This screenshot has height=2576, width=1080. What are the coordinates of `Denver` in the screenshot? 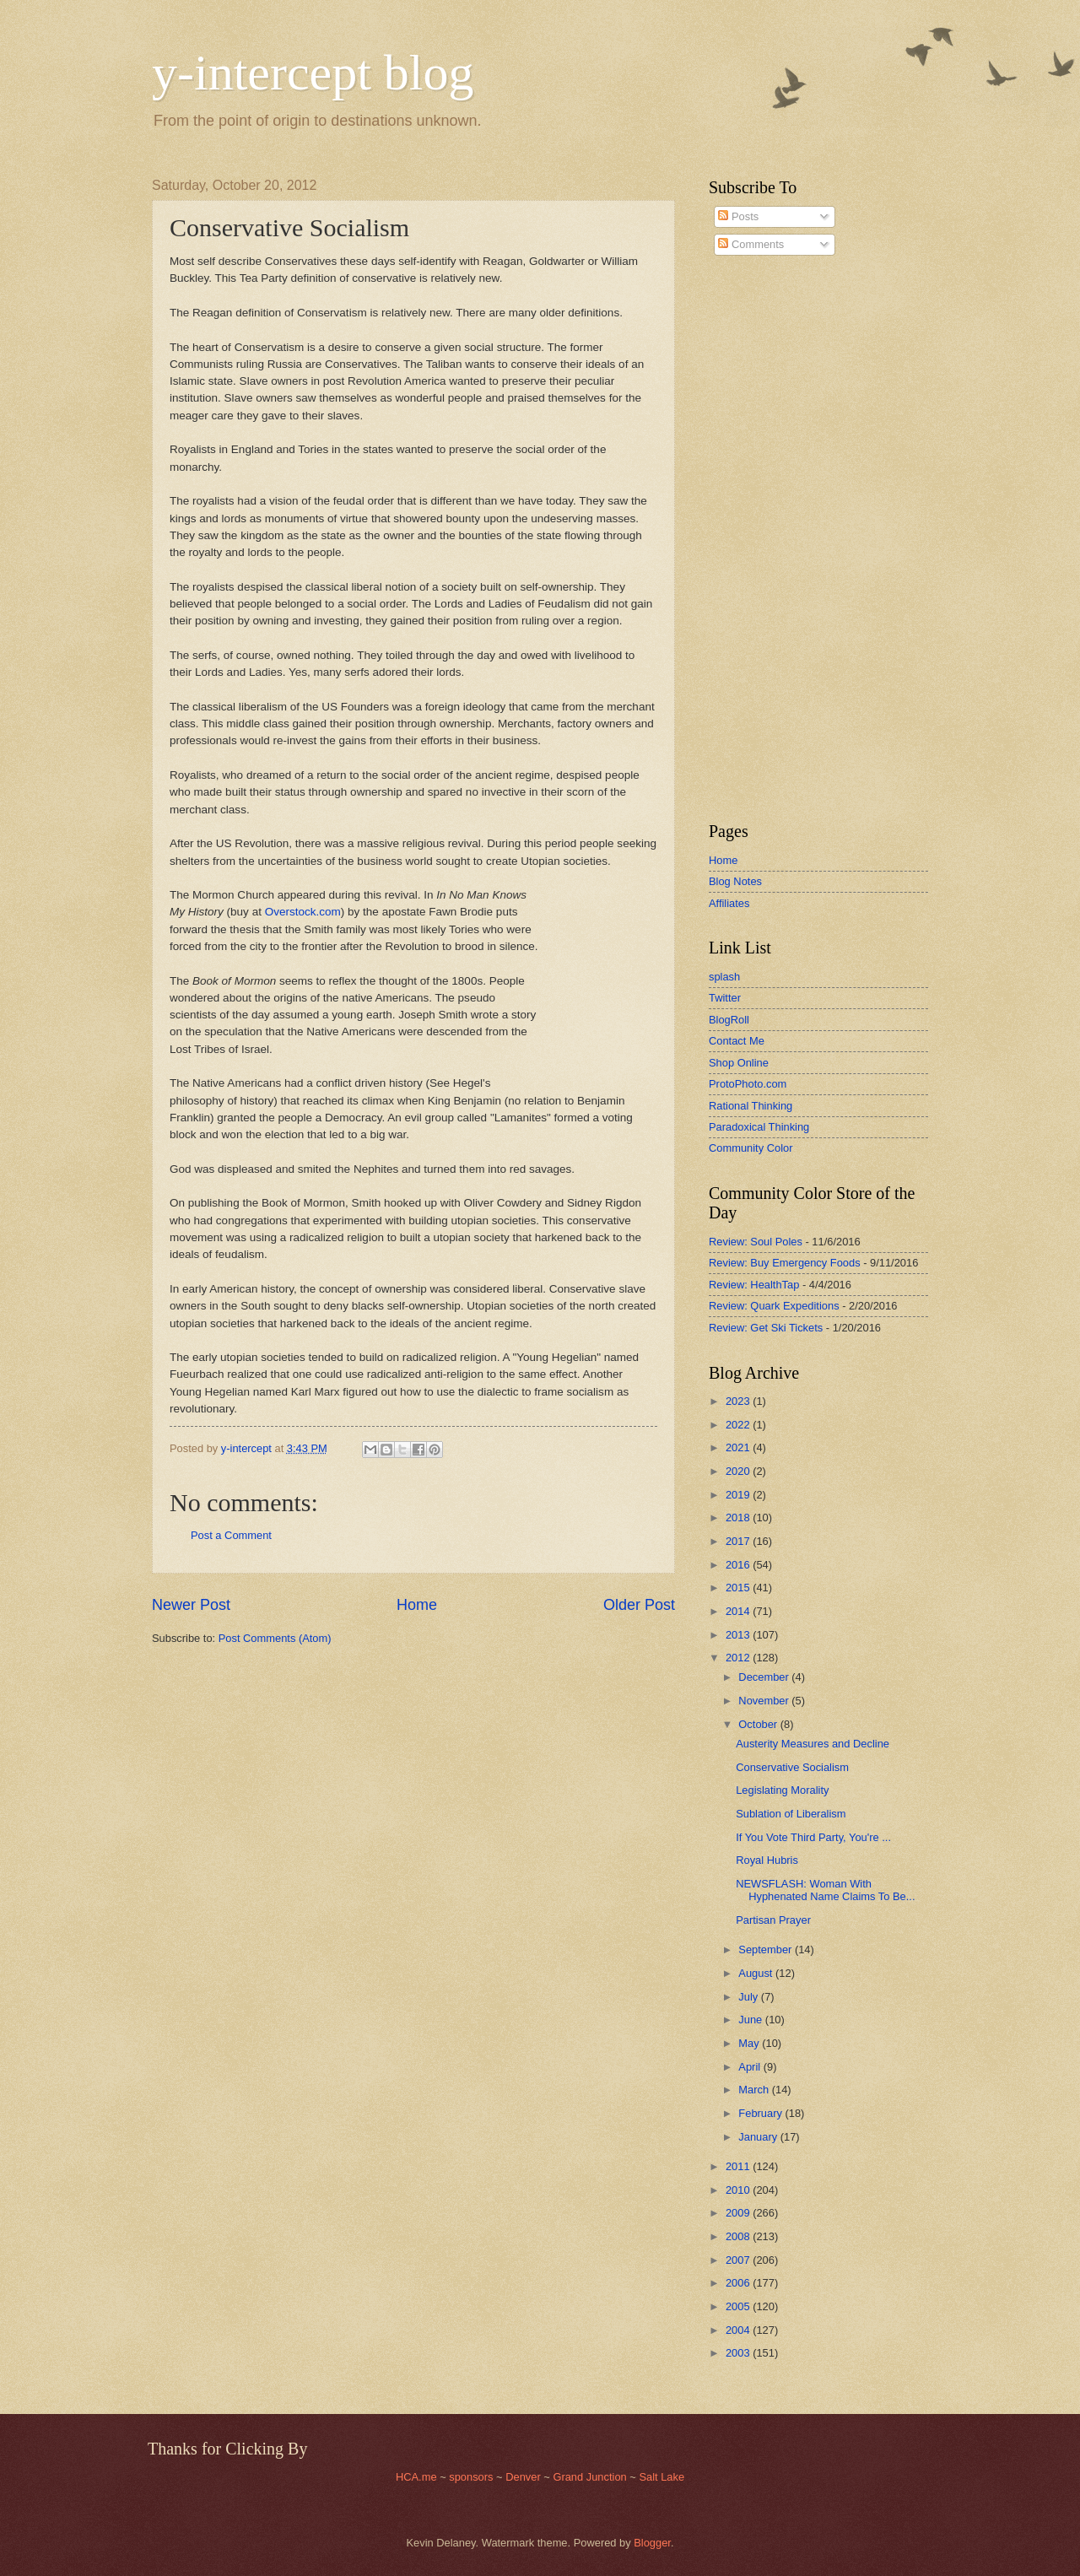 It's located at (524, 2477).